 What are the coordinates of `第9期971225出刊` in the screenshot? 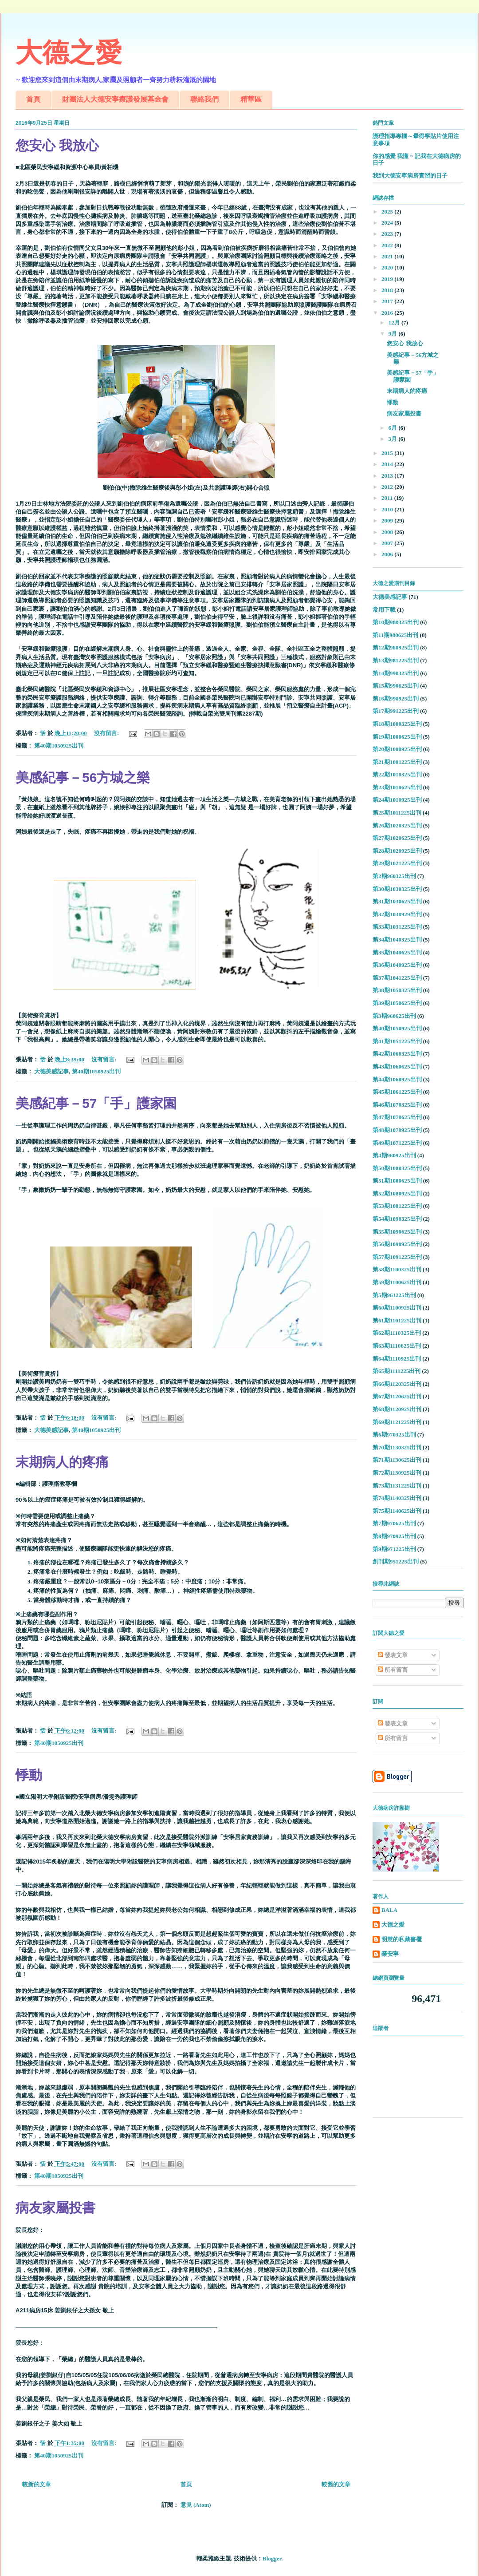 It's located at (394, 1549).